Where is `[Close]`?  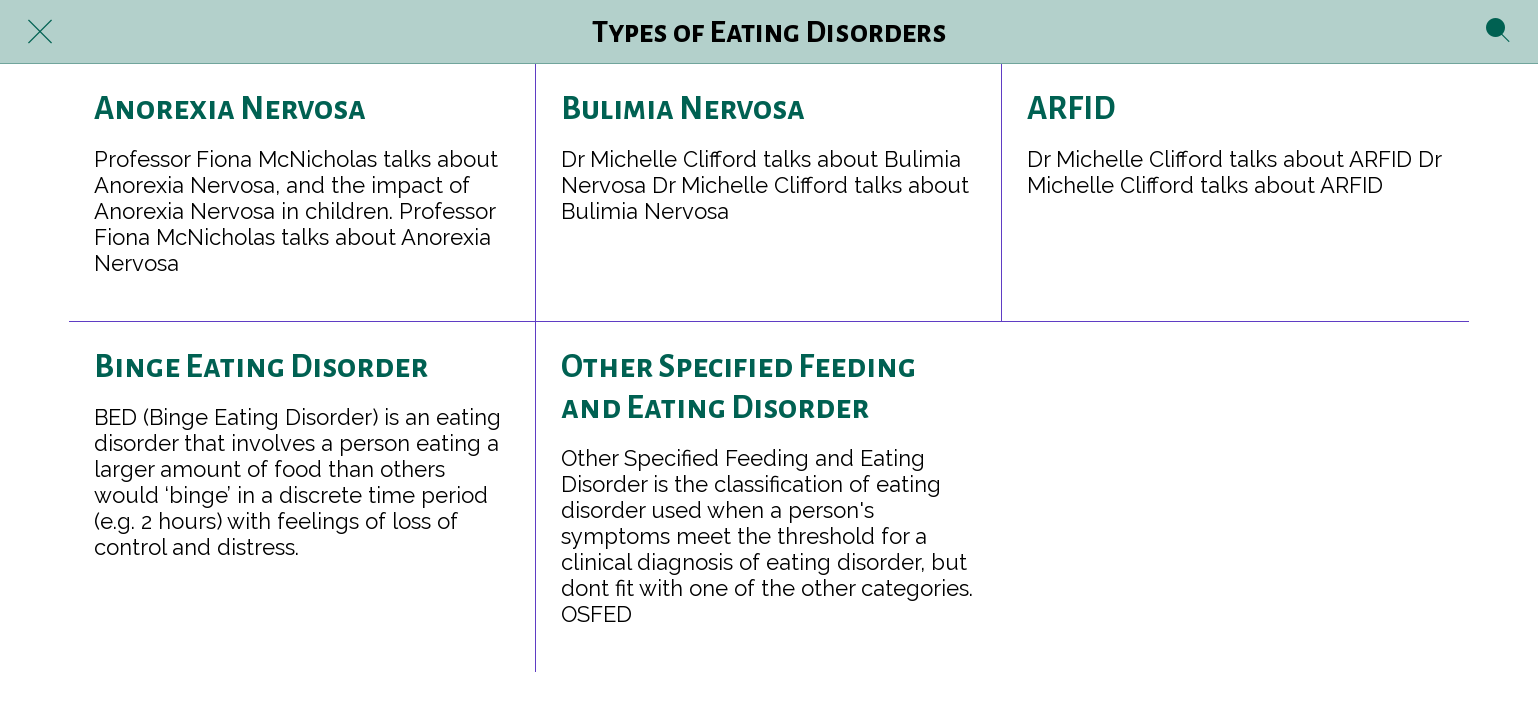
[Close] is located at coordinates (40, 32).